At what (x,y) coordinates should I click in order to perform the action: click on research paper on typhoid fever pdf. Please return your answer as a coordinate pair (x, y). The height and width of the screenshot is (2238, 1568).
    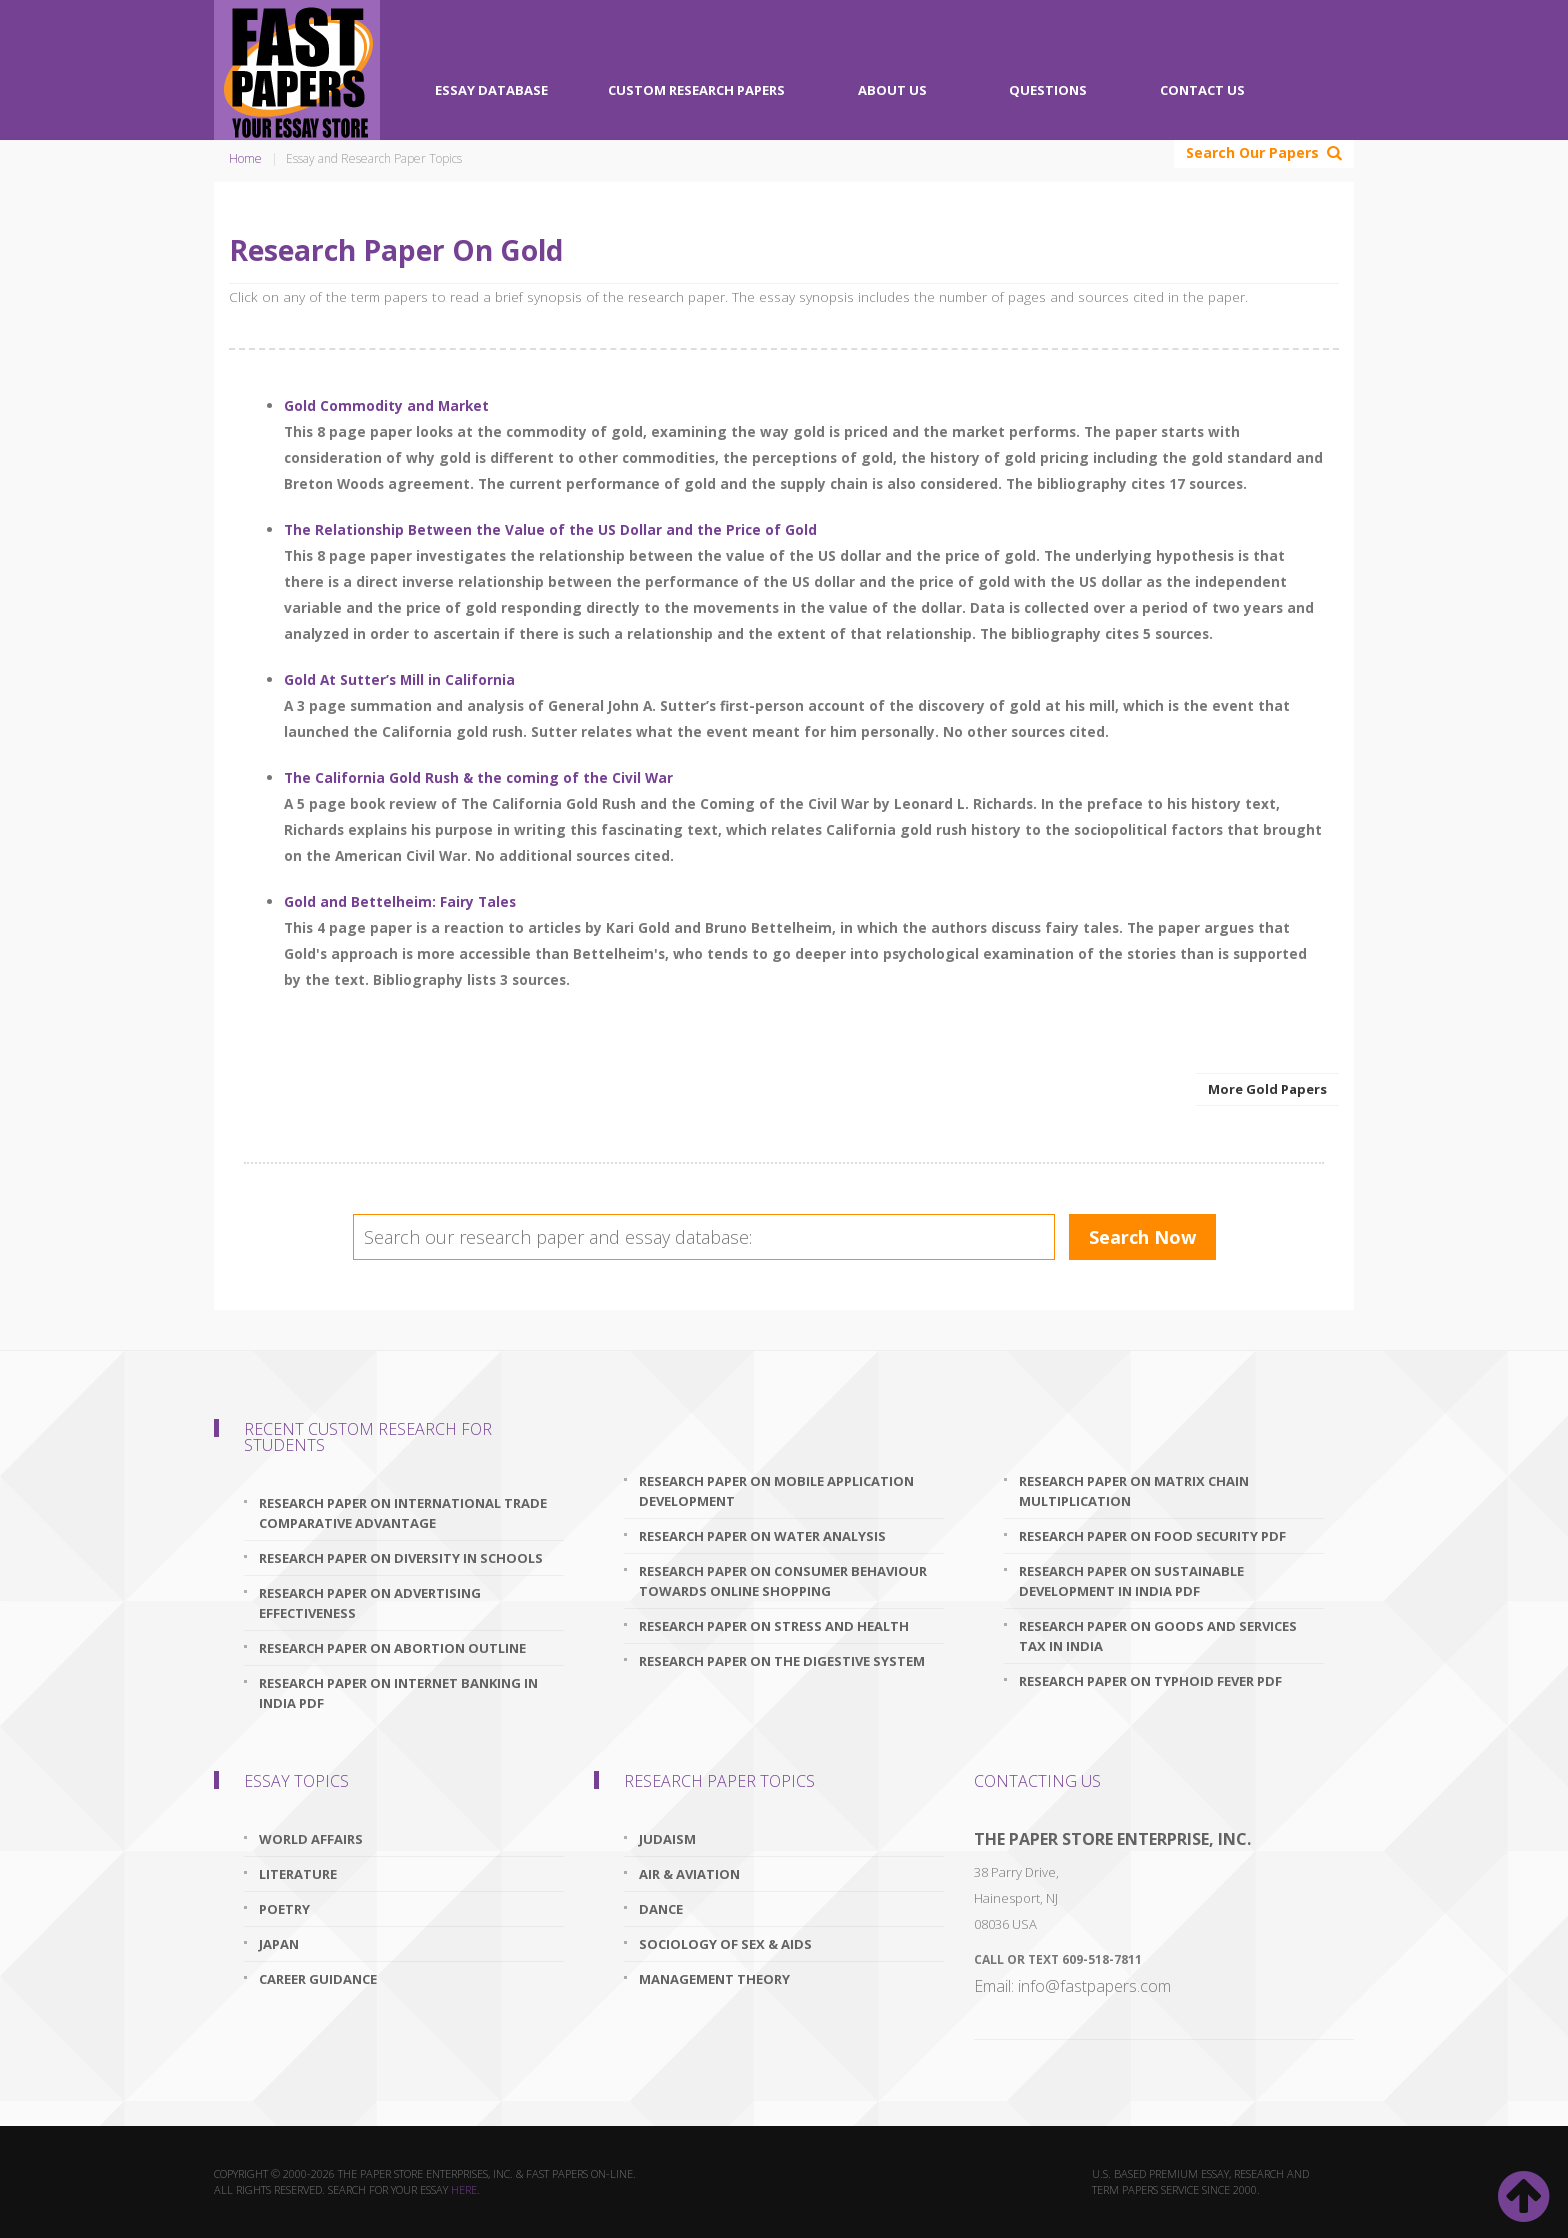
    Looking at the image, I should click on (1150, 1681).